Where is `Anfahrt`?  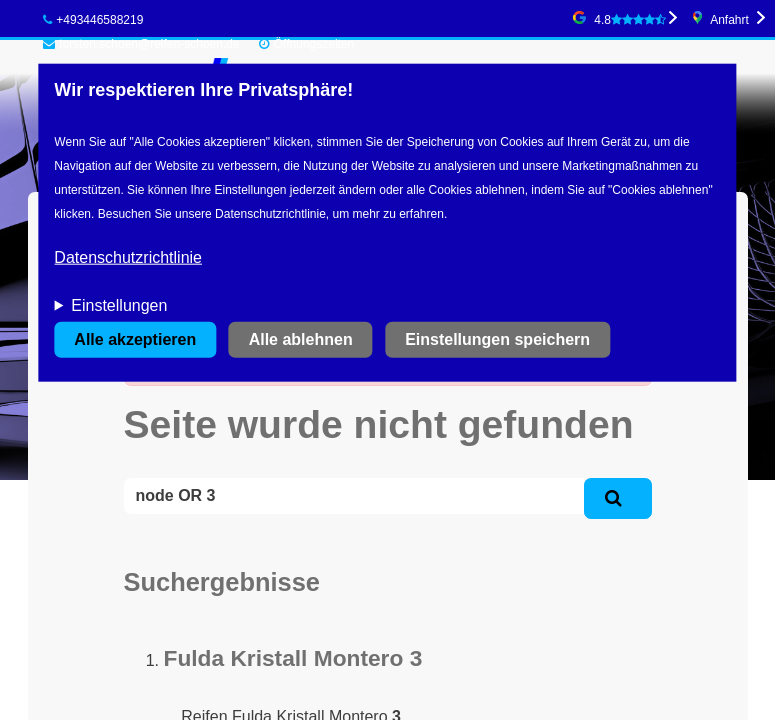 Anfahrt is located at coordinates (729, 20).